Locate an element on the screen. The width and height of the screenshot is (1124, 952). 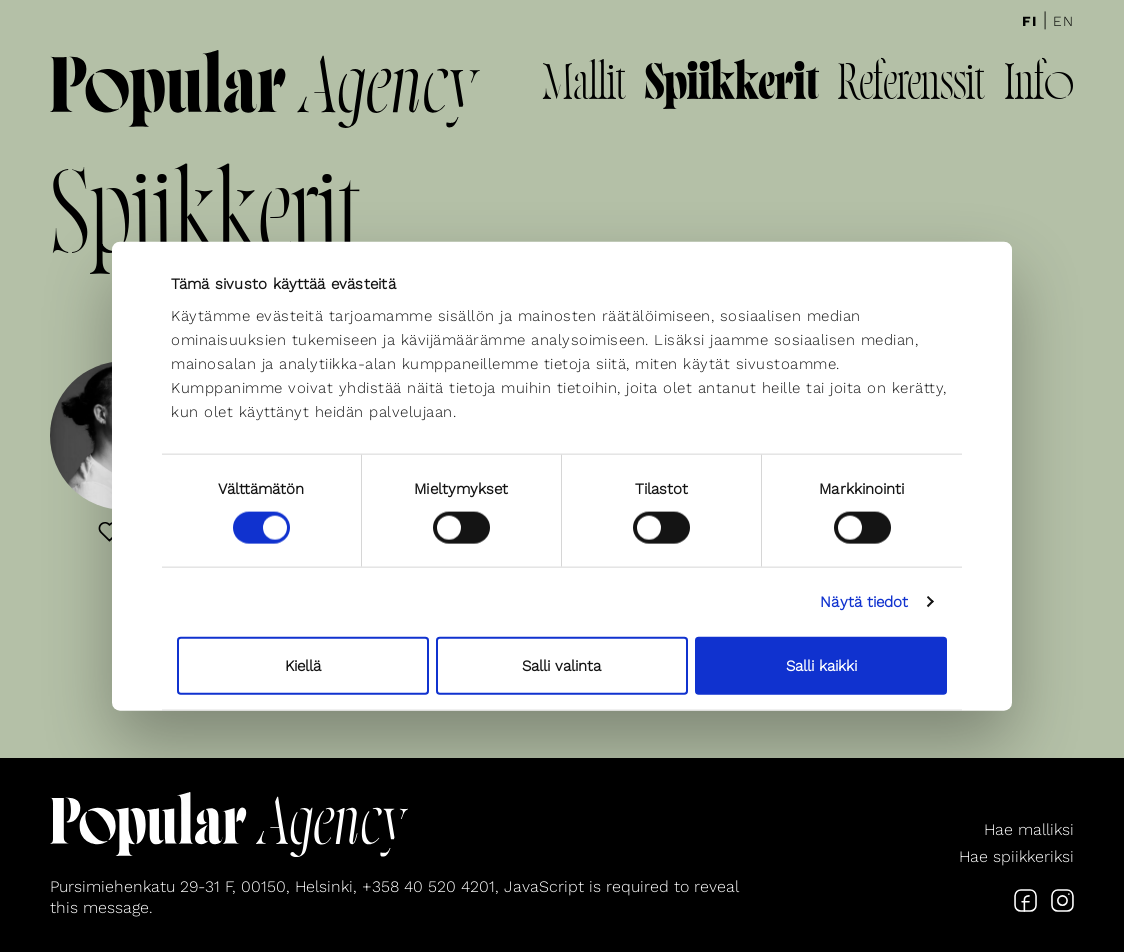
Mallit is located at coordinates (584, 86).